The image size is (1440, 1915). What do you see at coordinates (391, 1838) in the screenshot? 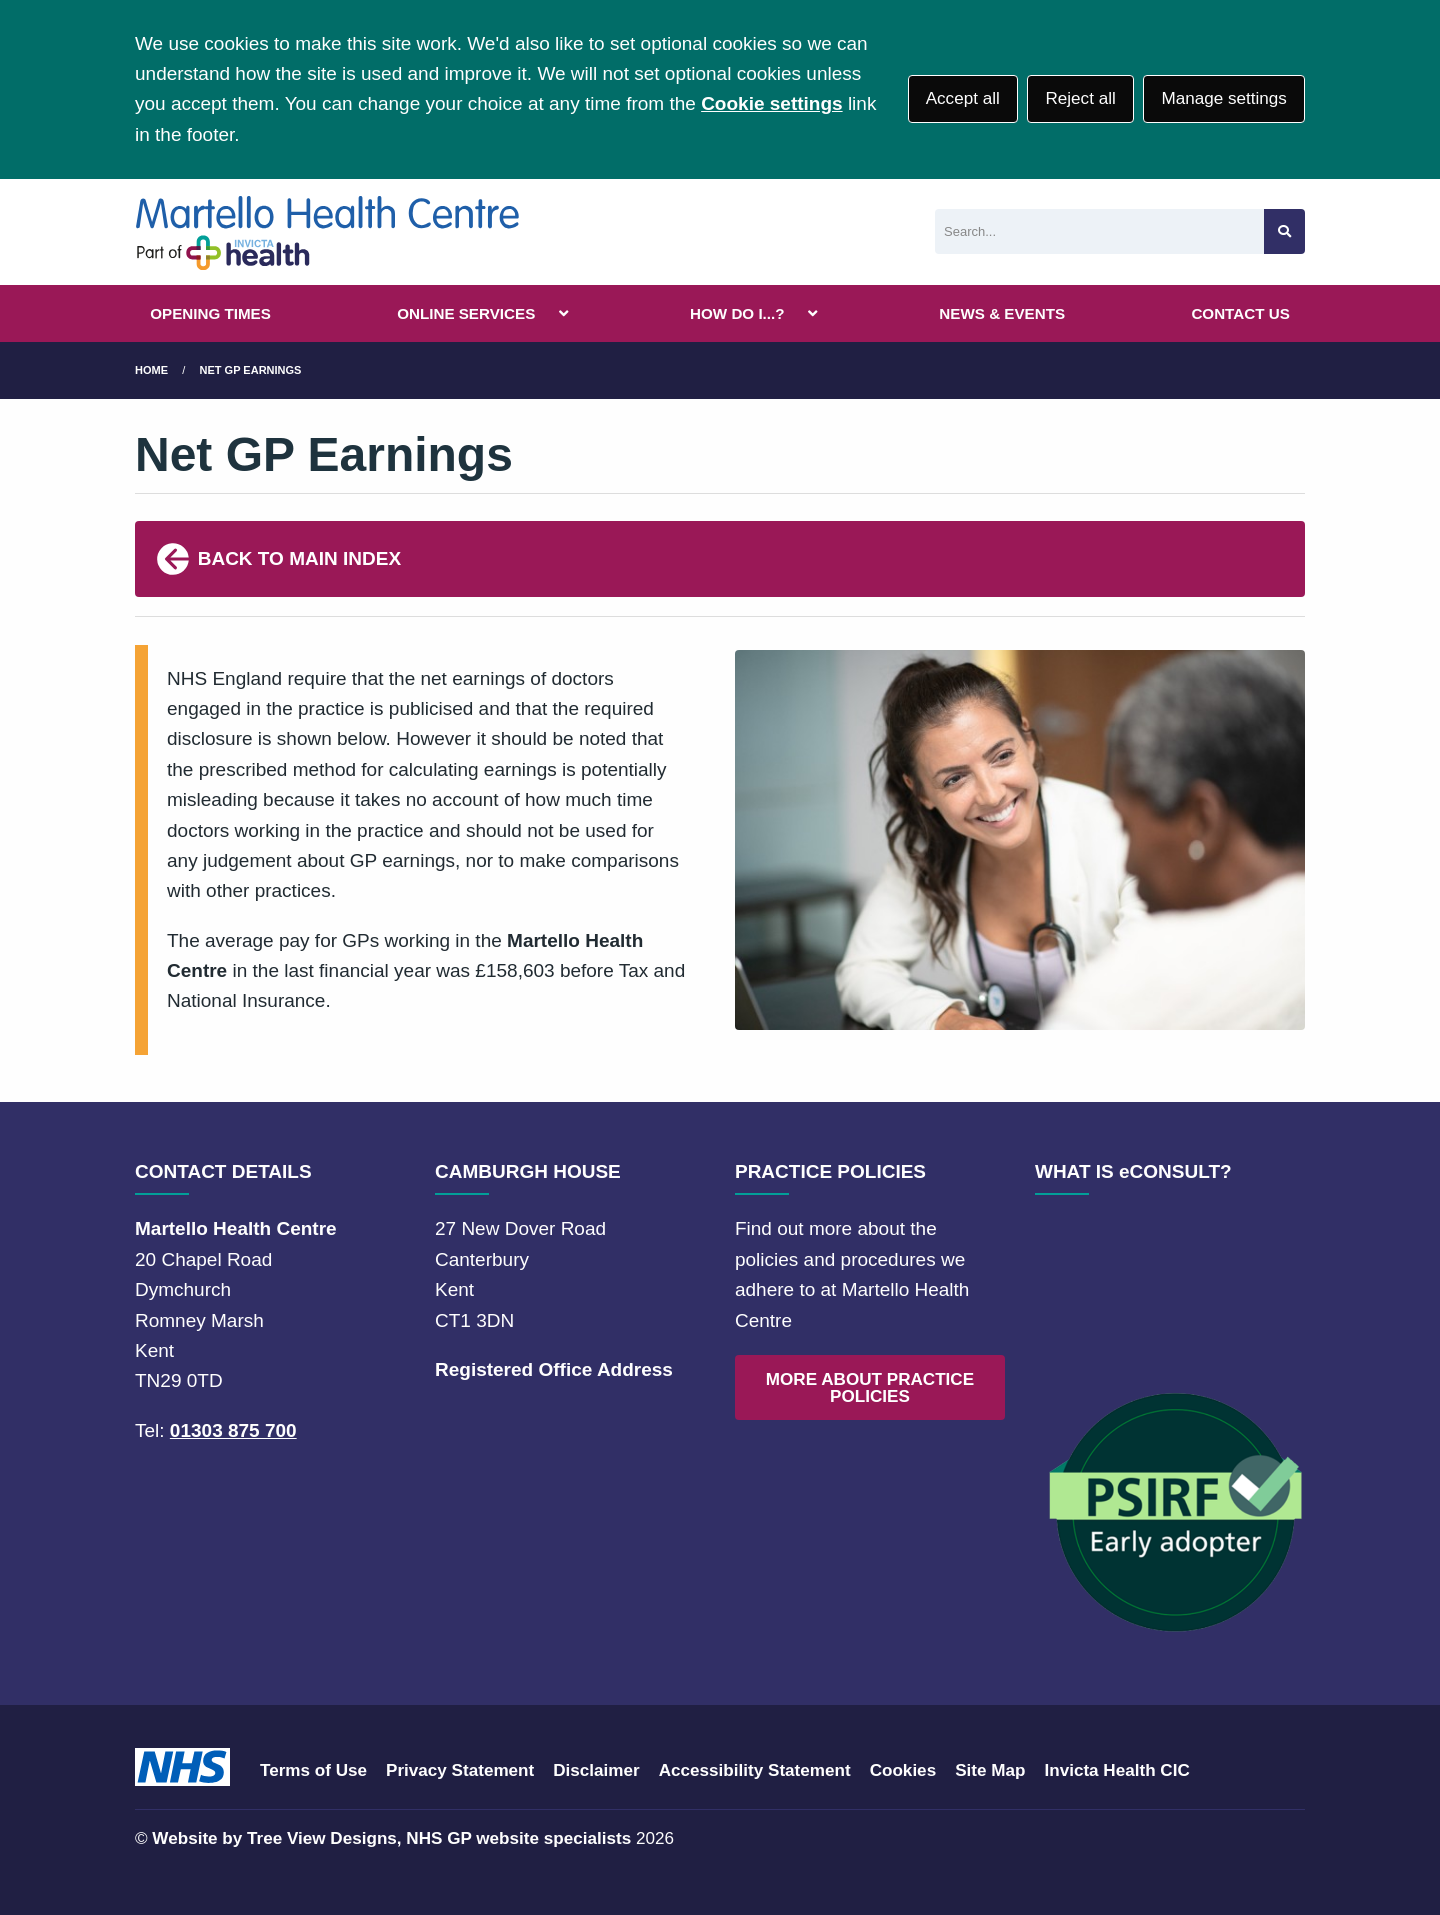
I see `Website by Tree View Designs, NHS GP website specialists` at bounding box center [391, 1838].